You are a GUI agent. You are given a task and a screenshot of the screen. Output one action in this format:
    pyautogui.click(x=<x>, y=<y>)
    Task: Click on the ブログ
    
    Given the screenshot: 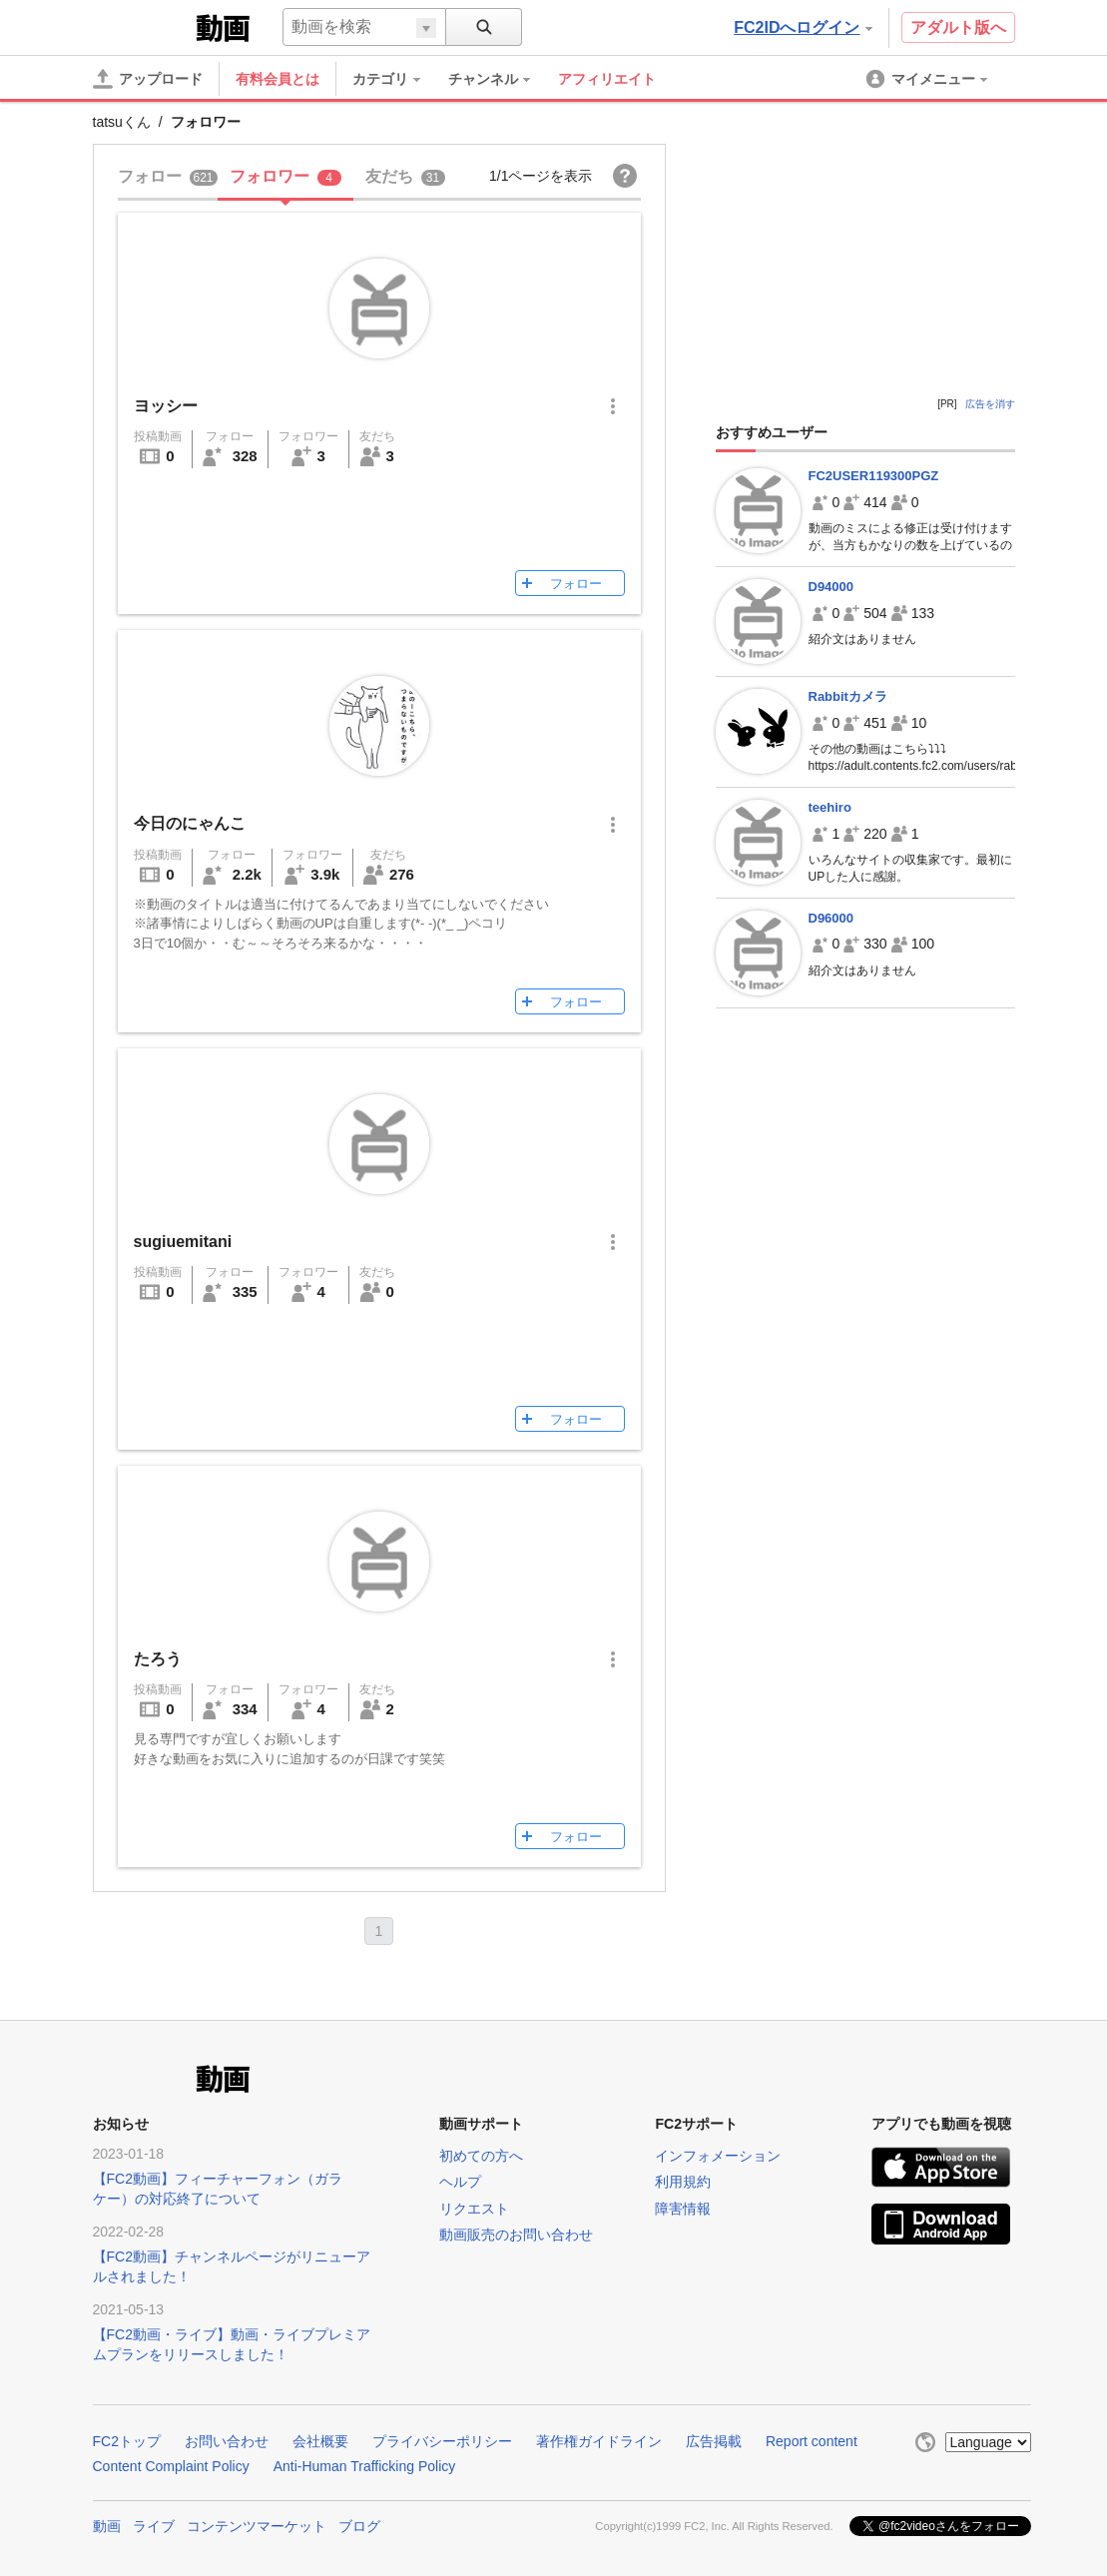 What is the action you would take?
    pyautogui.click(x=359, y=2526)
    